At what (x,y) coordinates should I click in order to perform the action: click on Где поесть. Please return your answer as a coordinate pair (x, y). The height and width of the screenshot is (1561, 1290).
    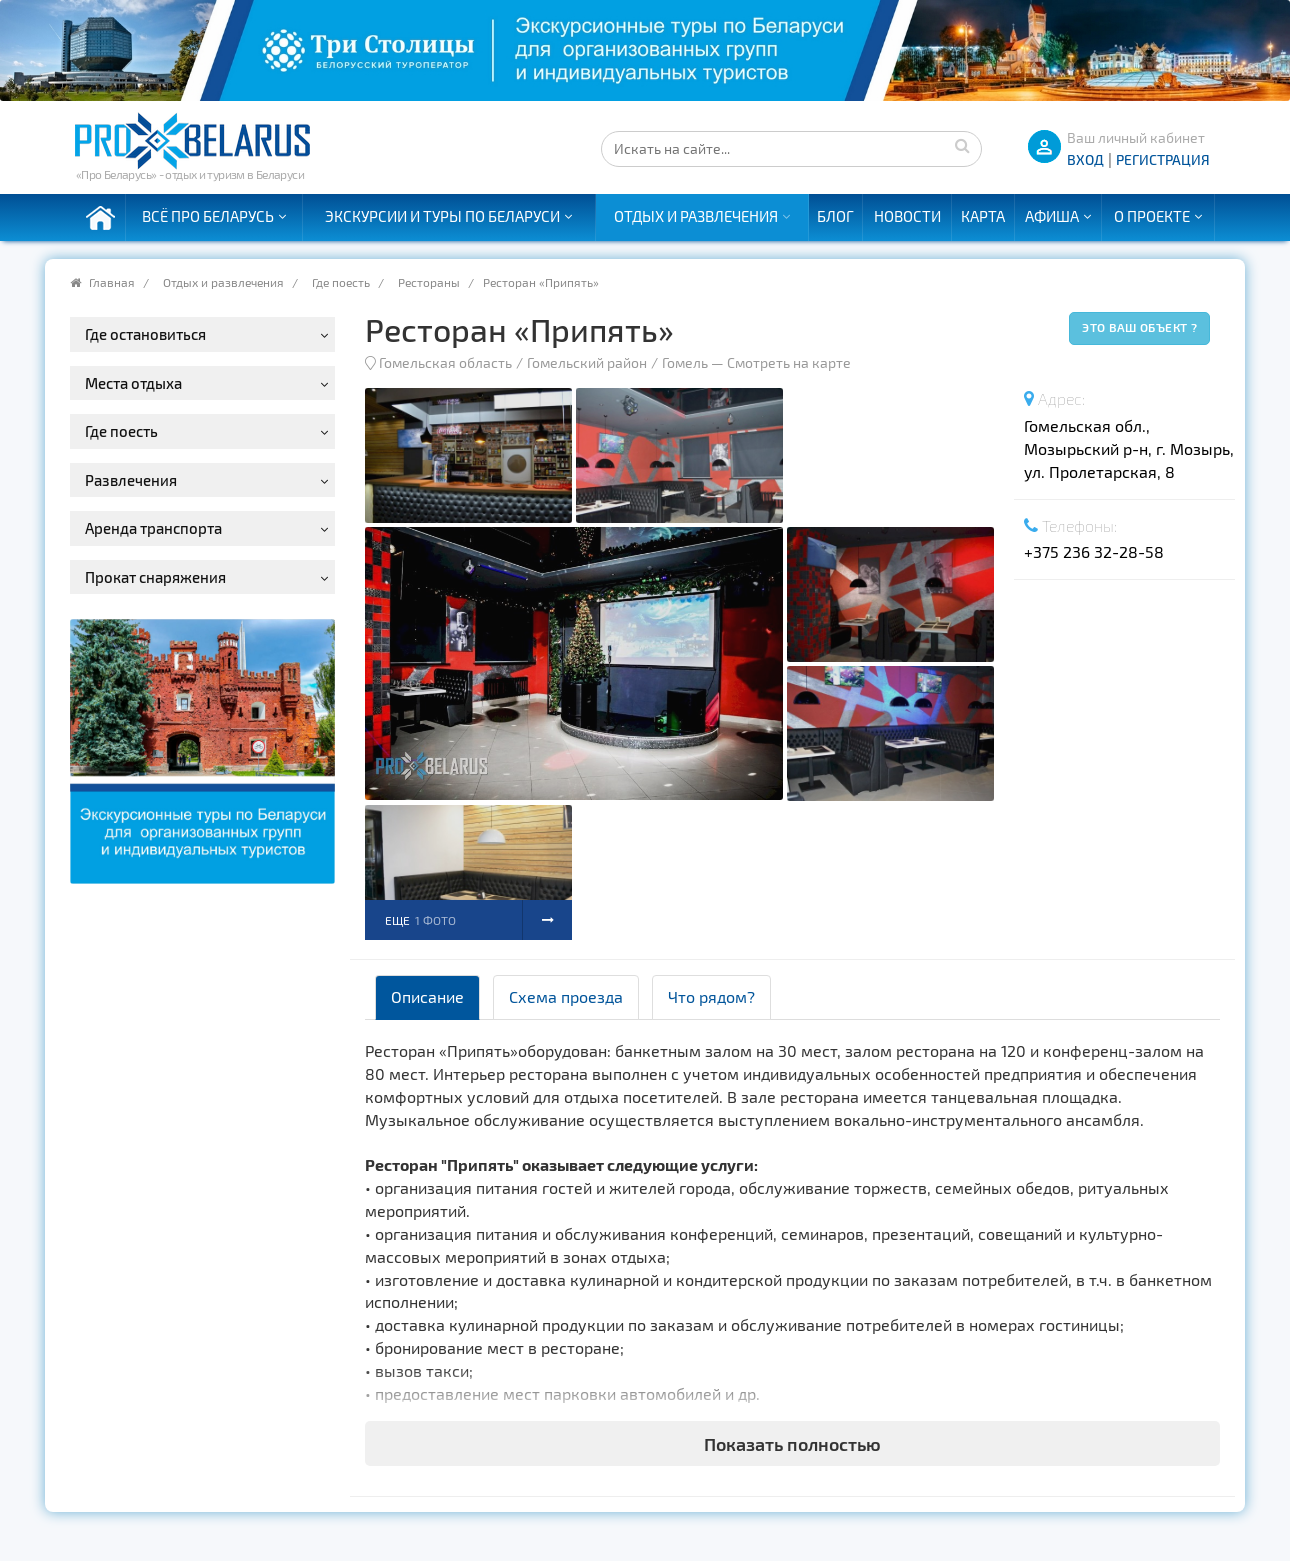
    Looking at the image, I should click on (341, 282).